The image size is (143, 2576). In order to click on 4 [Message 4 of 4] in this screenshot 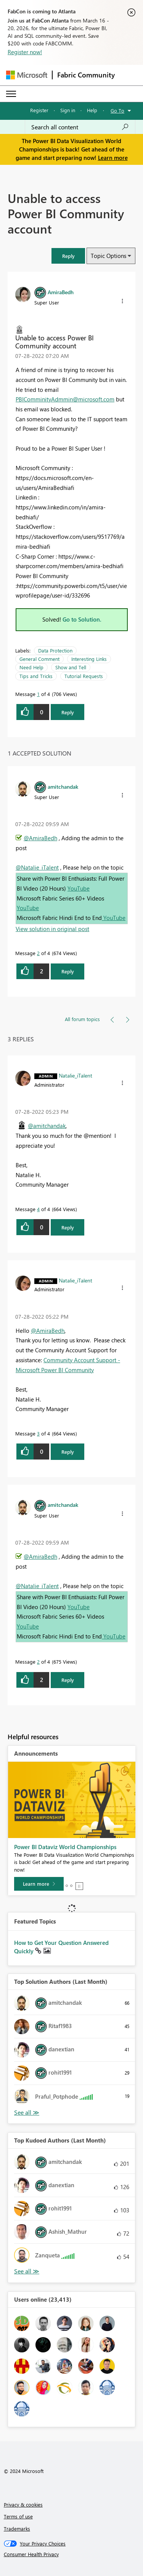, I will do `click(38, 1209)`.